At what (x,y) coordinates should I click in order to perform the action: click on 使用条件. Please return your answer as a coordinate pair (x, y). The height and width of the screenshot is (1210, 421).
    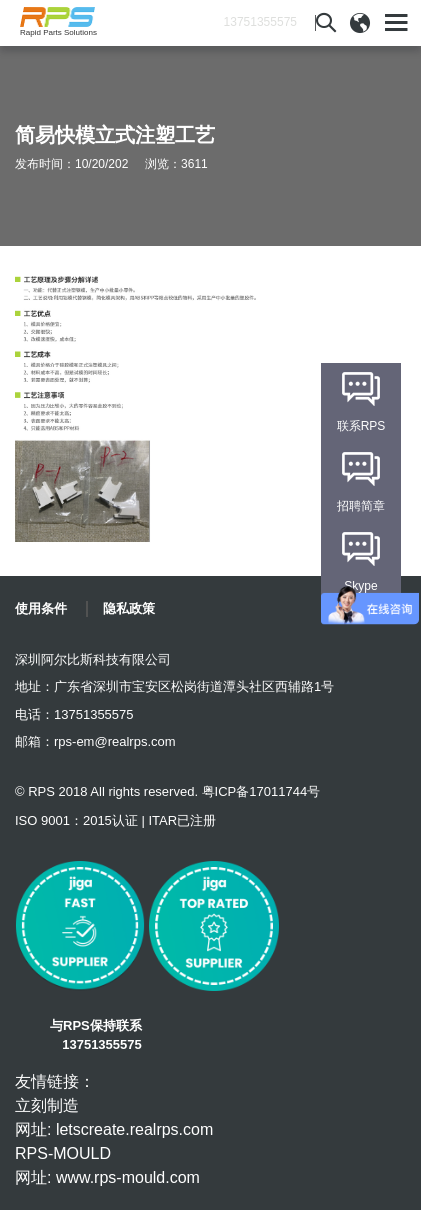
    Looking at the image, I should click on (41, 608).